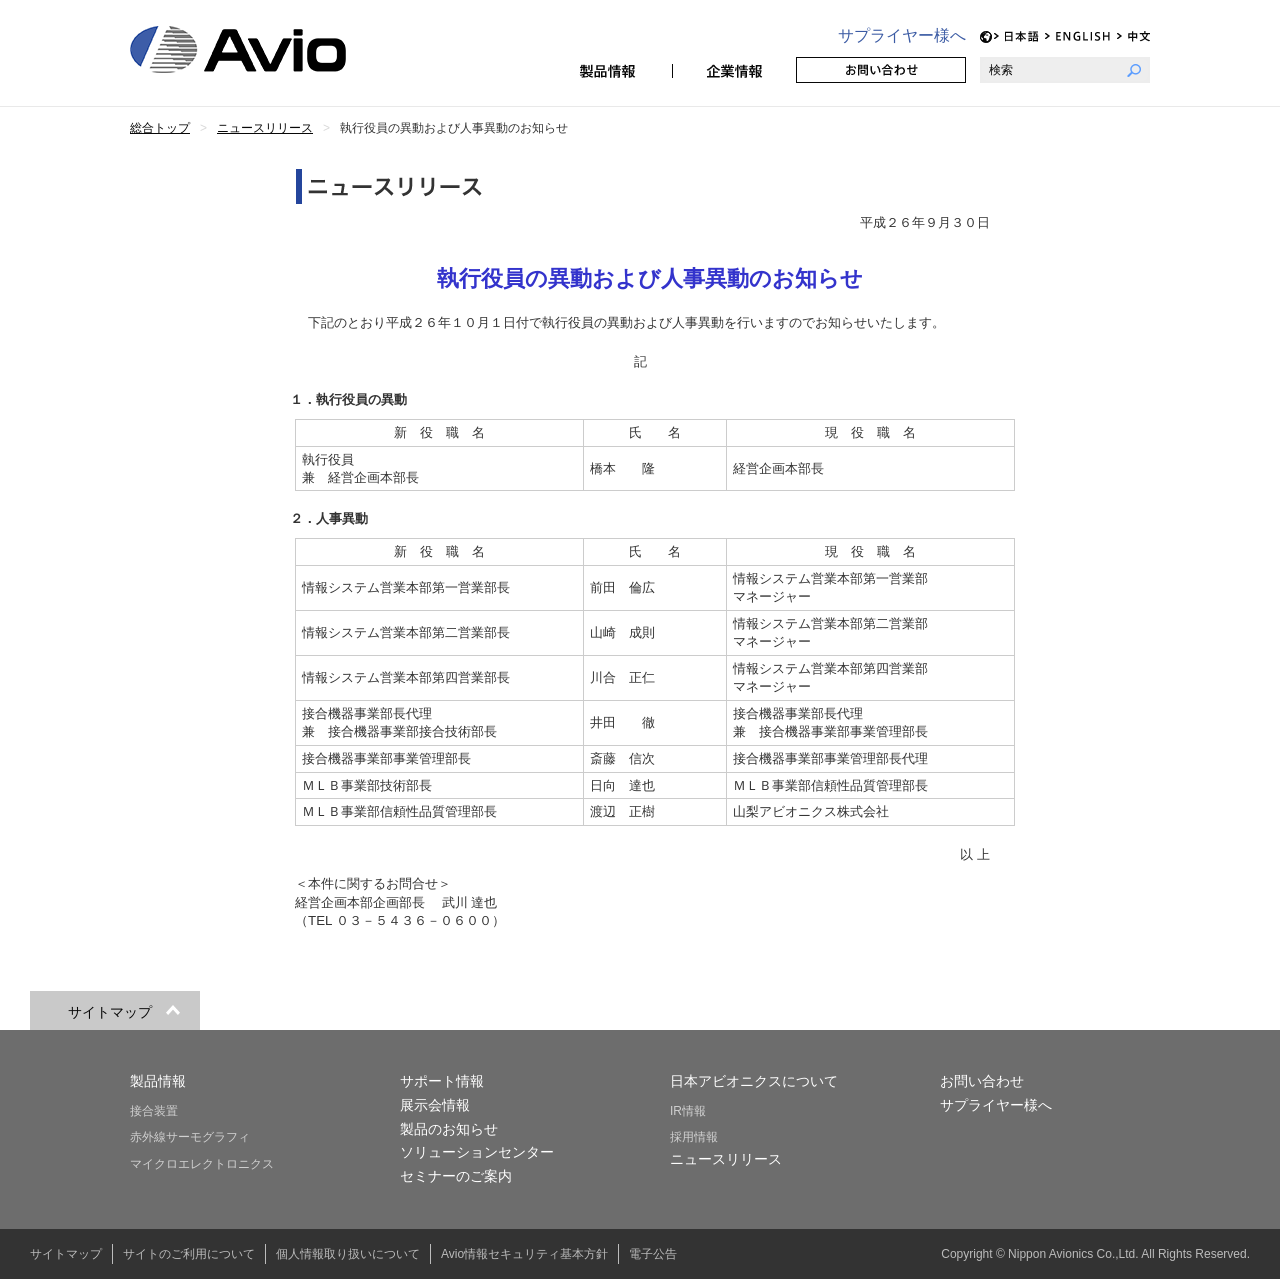 The width and height of the screenshot is (1280, 1279). What do you see at coordinates (66, 1254) in the screenshot?
I see `サイトマップ` at bounding box center [66, 1254].